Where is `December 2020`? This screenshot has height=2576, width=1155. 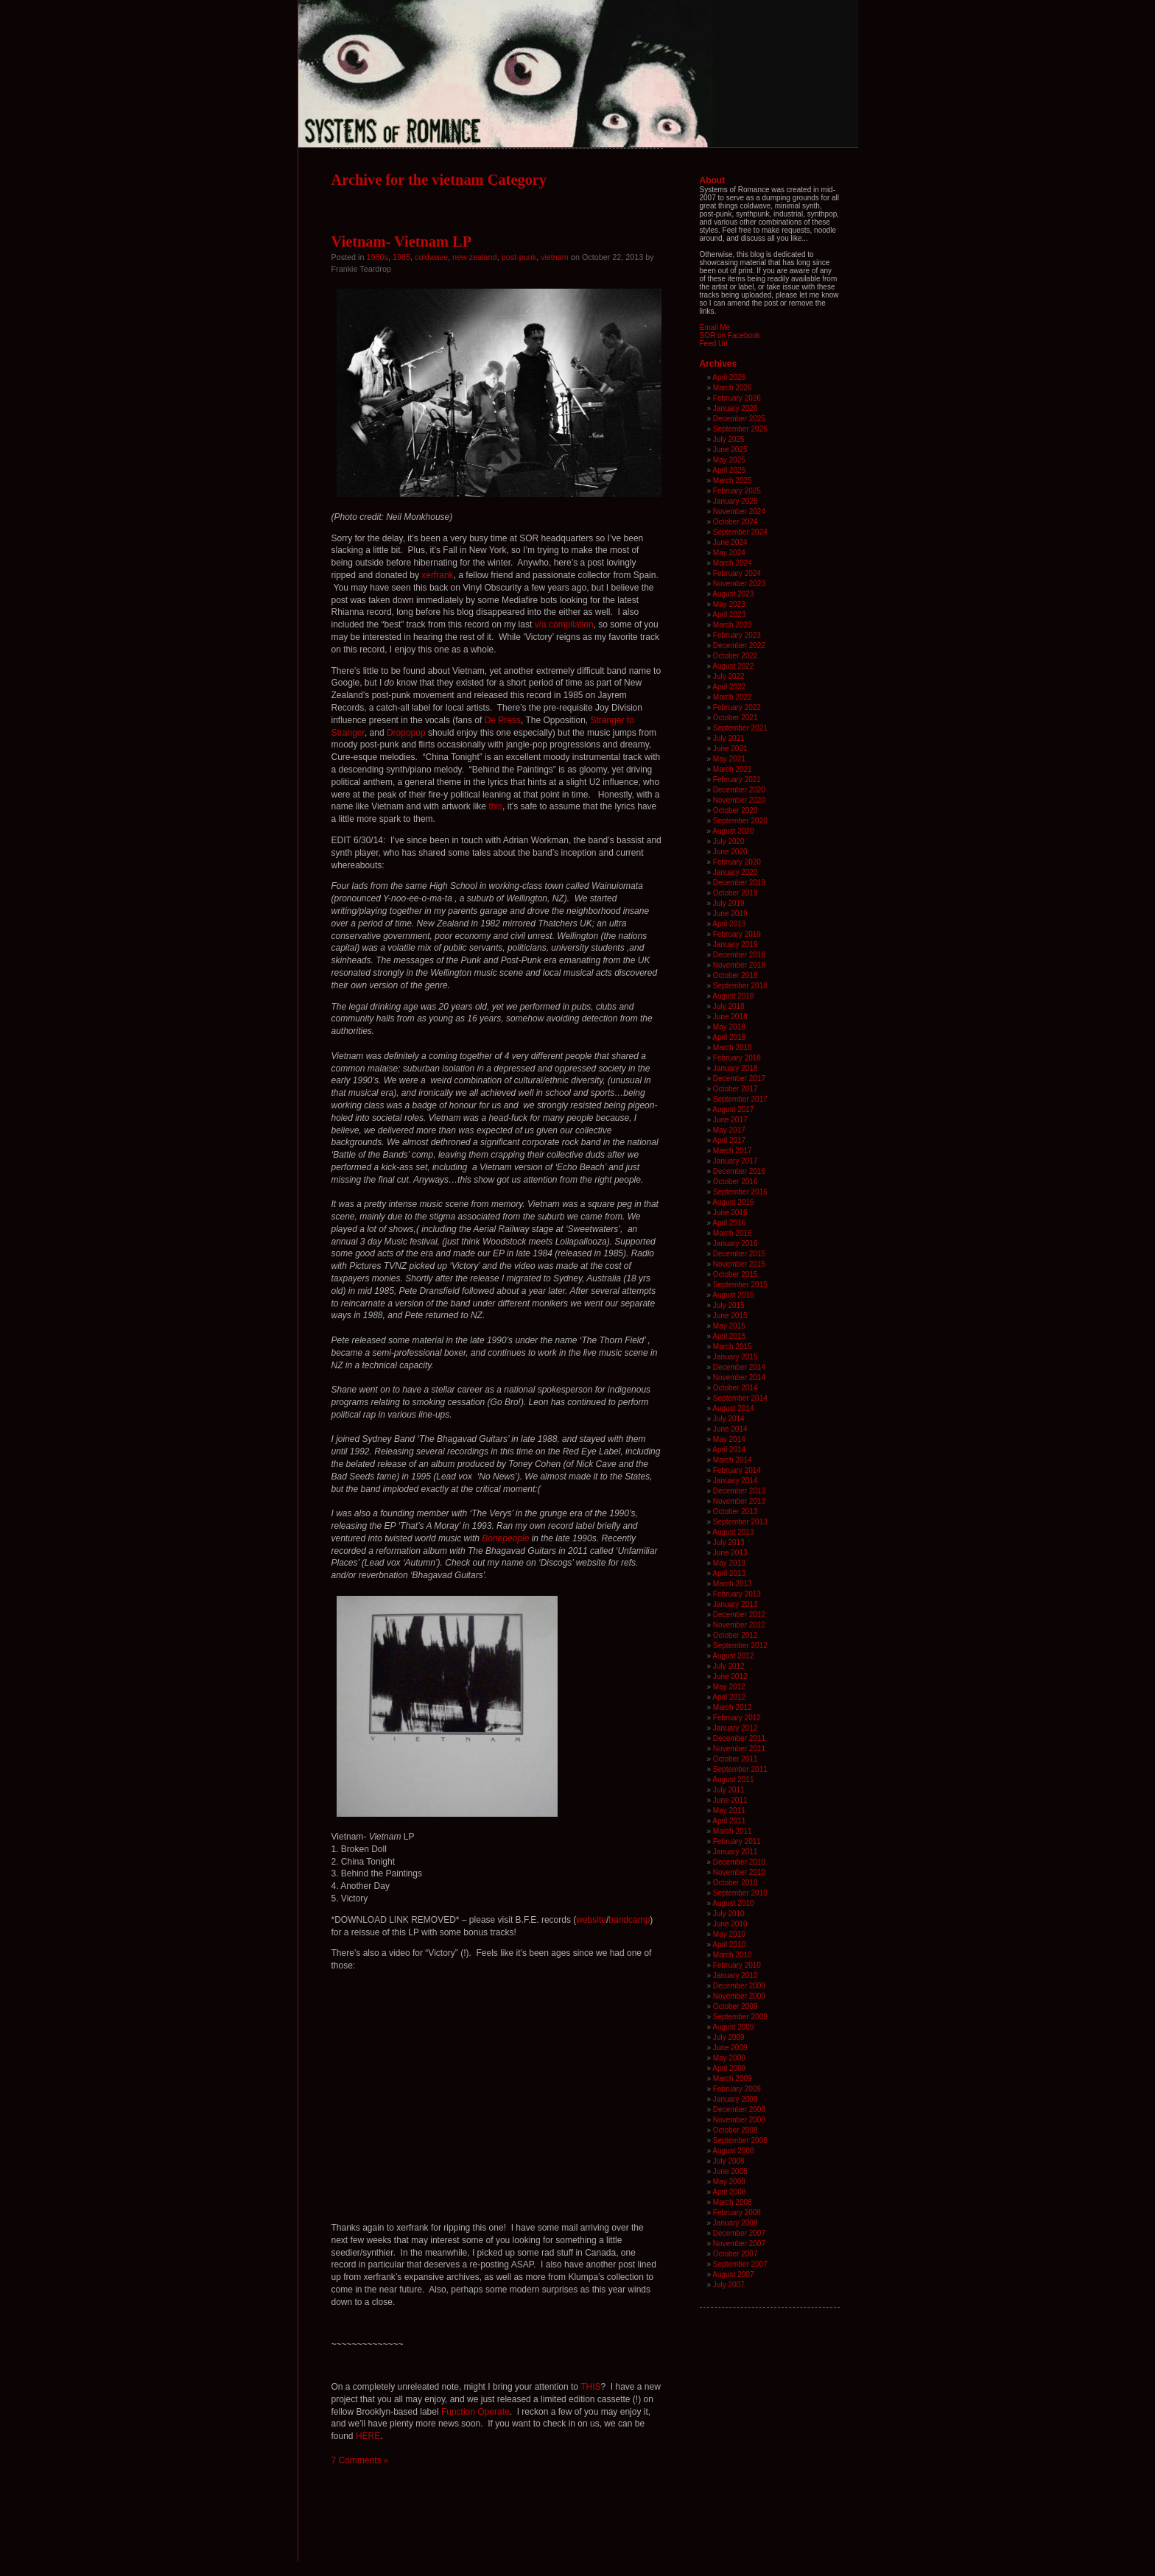 December 2020 is located at coordinates (739, 790).